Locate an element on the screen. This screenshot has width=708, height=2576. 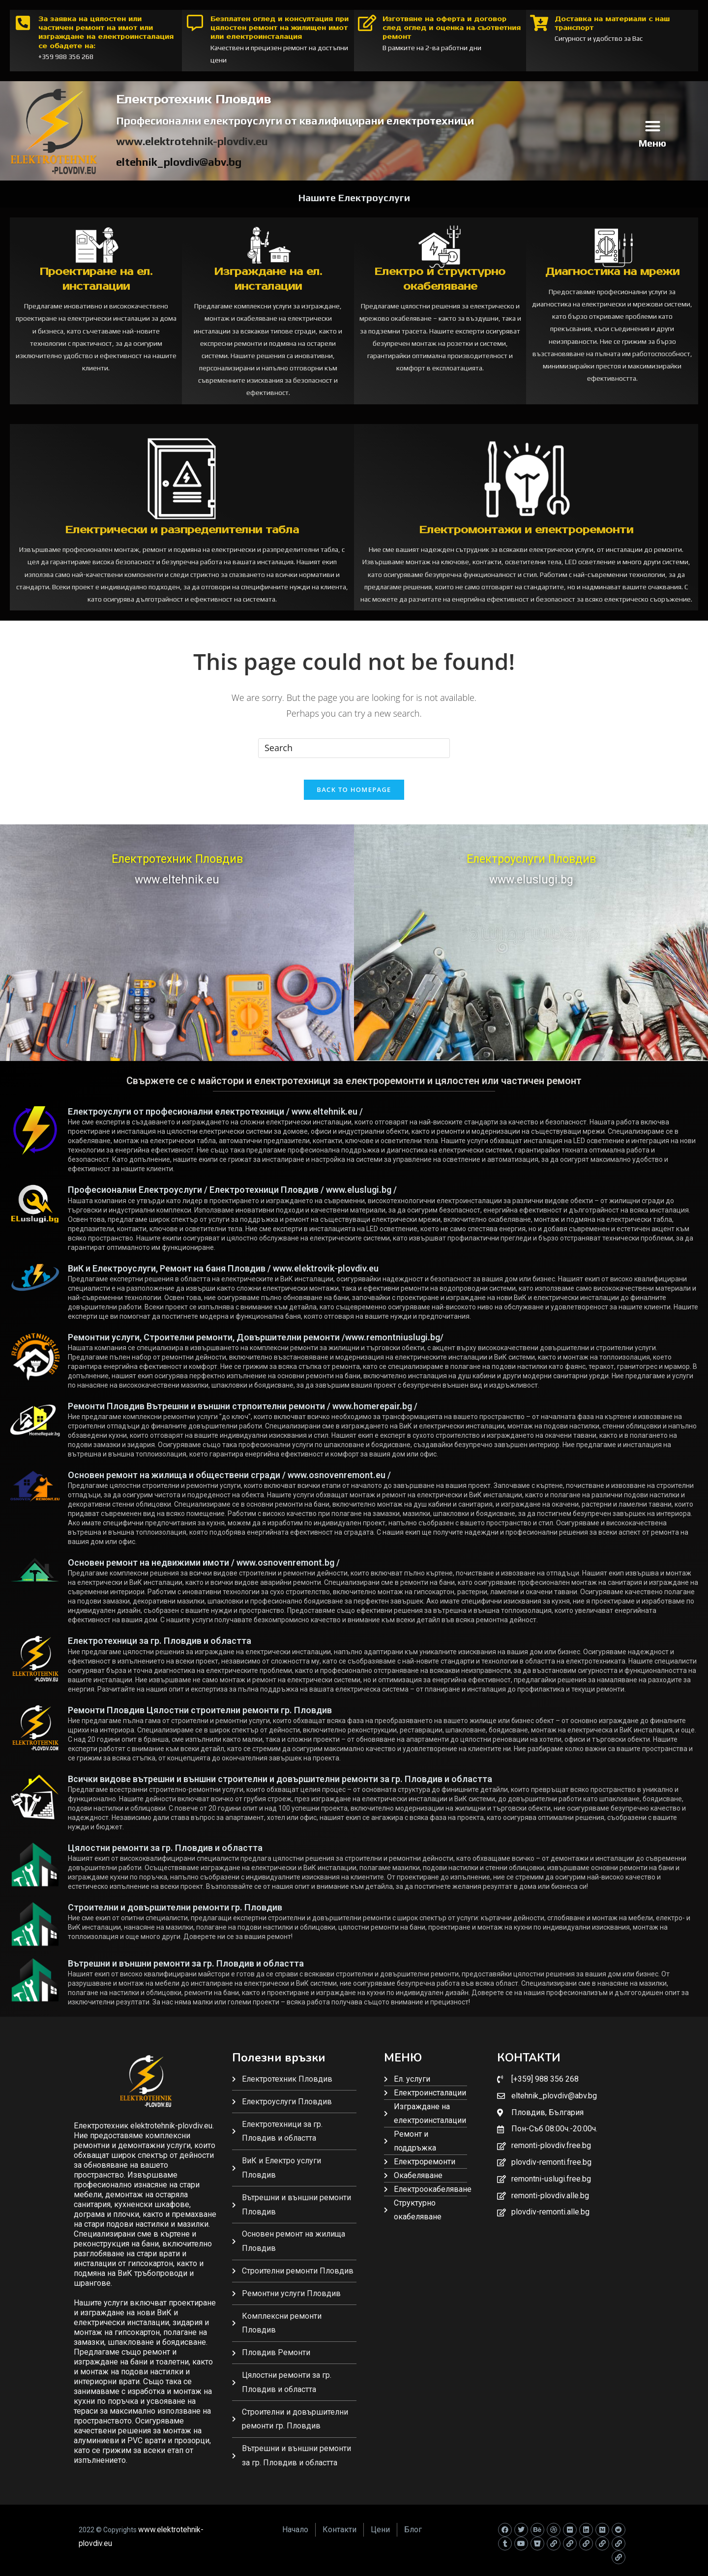
Основен ремонт на недвижими имоти / www.osnovenremont.bg / is located at coordinates (204, 1570).